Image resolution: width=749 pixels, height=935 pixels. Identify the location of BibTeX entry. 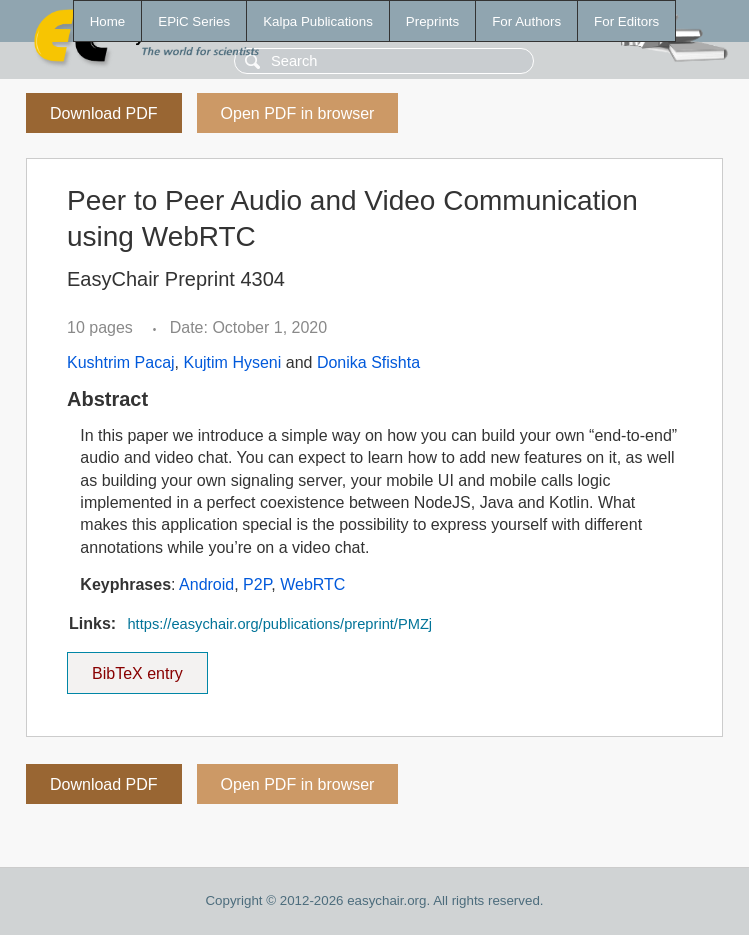
(137, 667).